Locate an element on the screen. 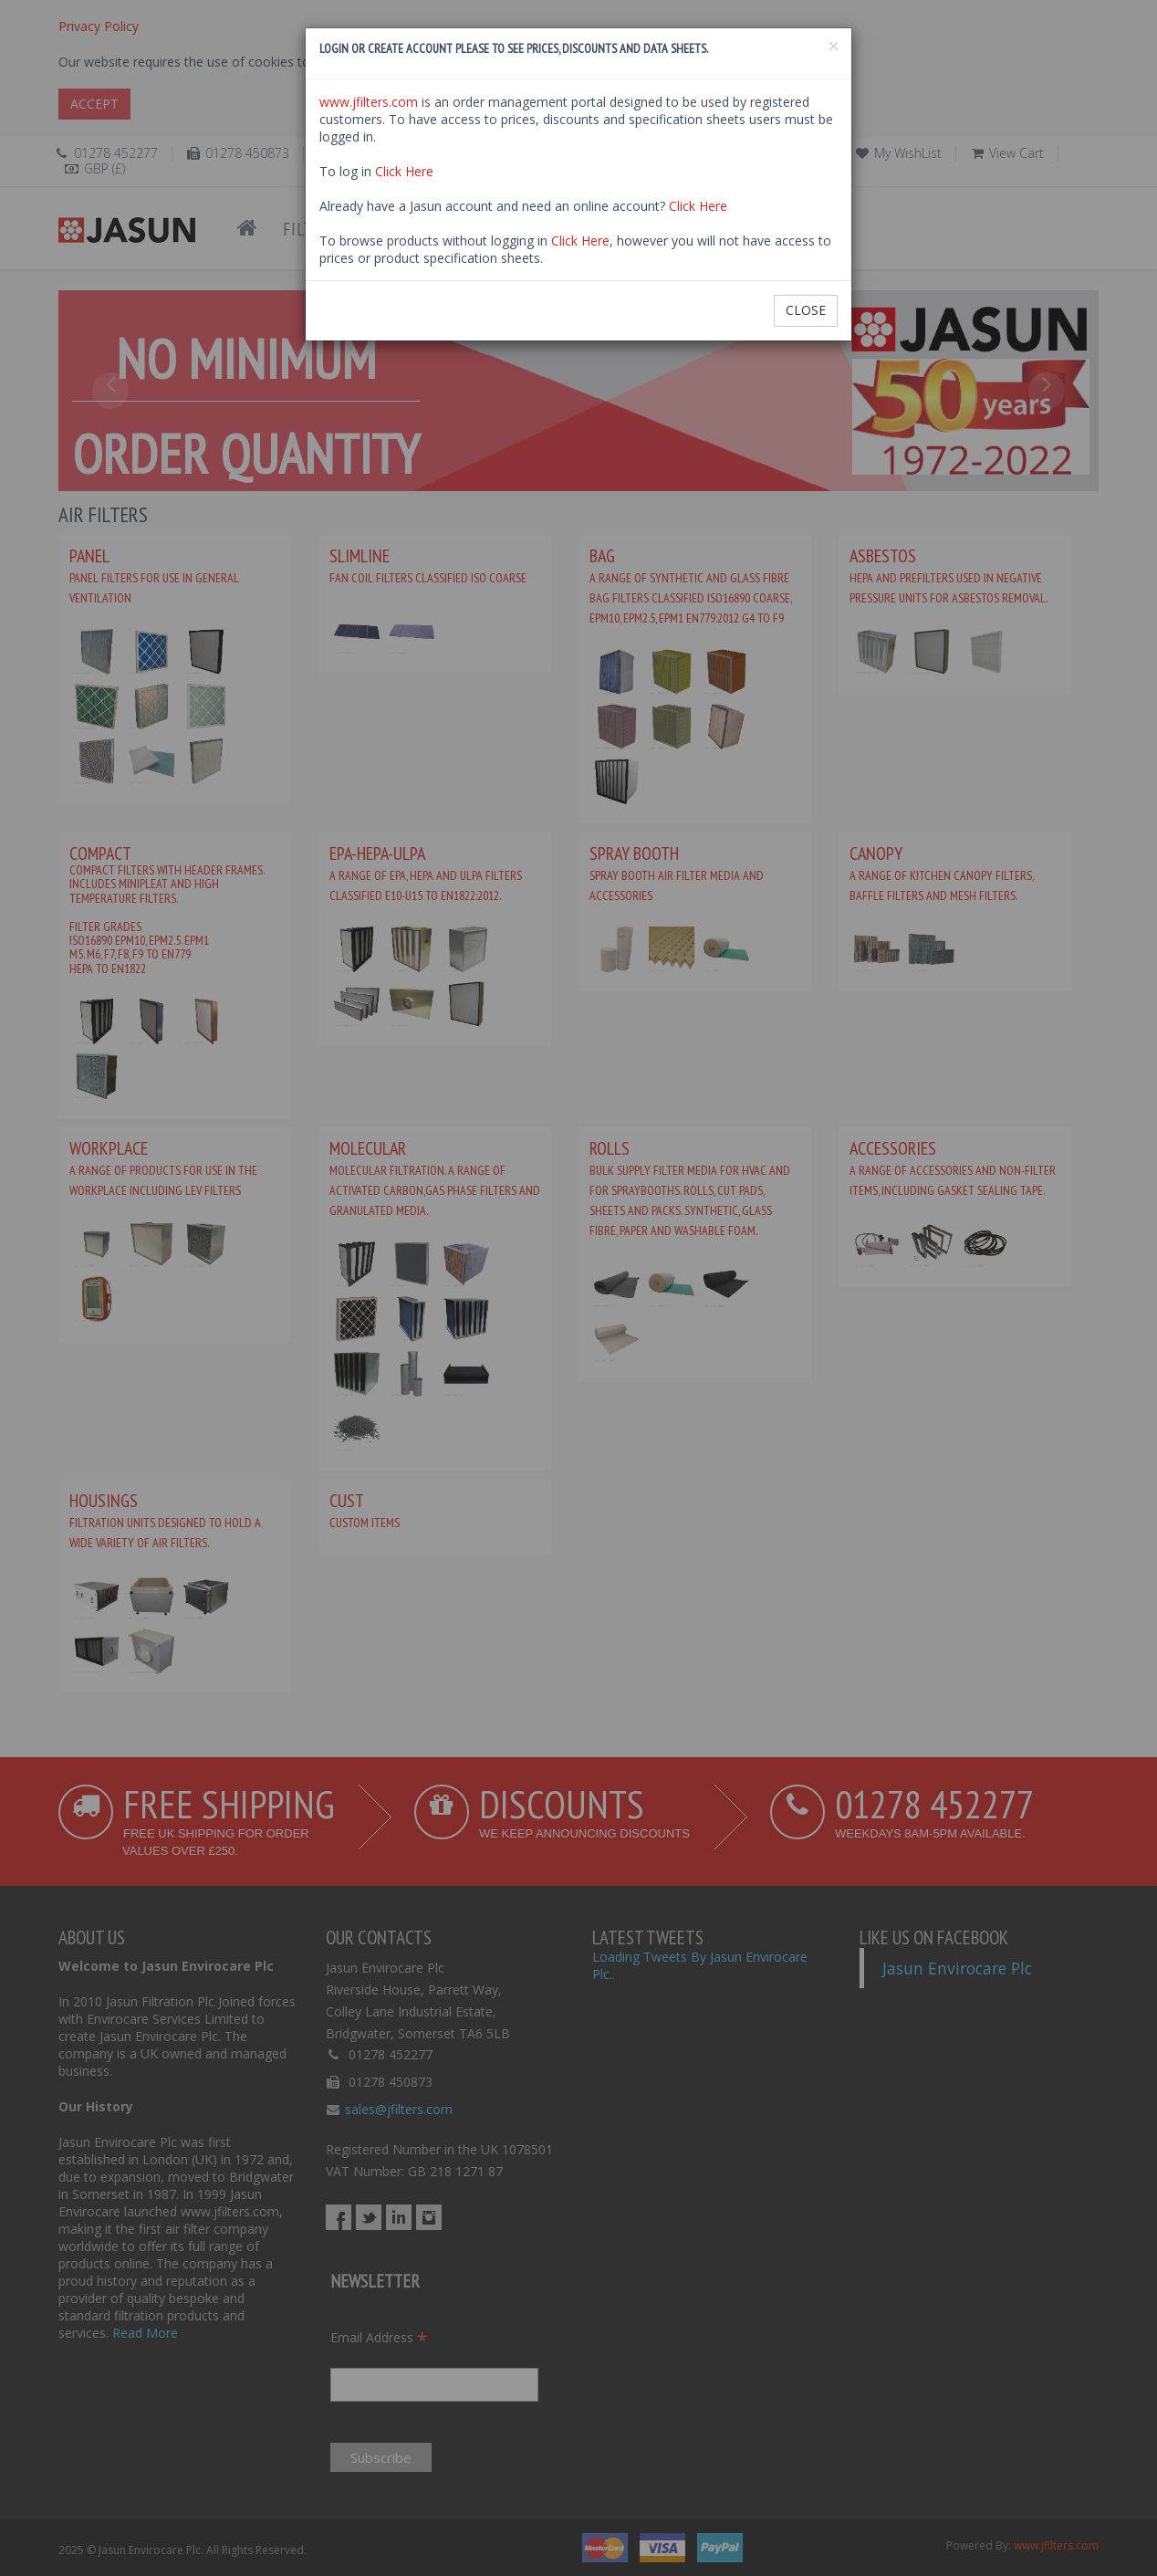 Image resolution: width=1157 pixels, height=2576 pixels. Click Here is located at coordinates (404, 171).